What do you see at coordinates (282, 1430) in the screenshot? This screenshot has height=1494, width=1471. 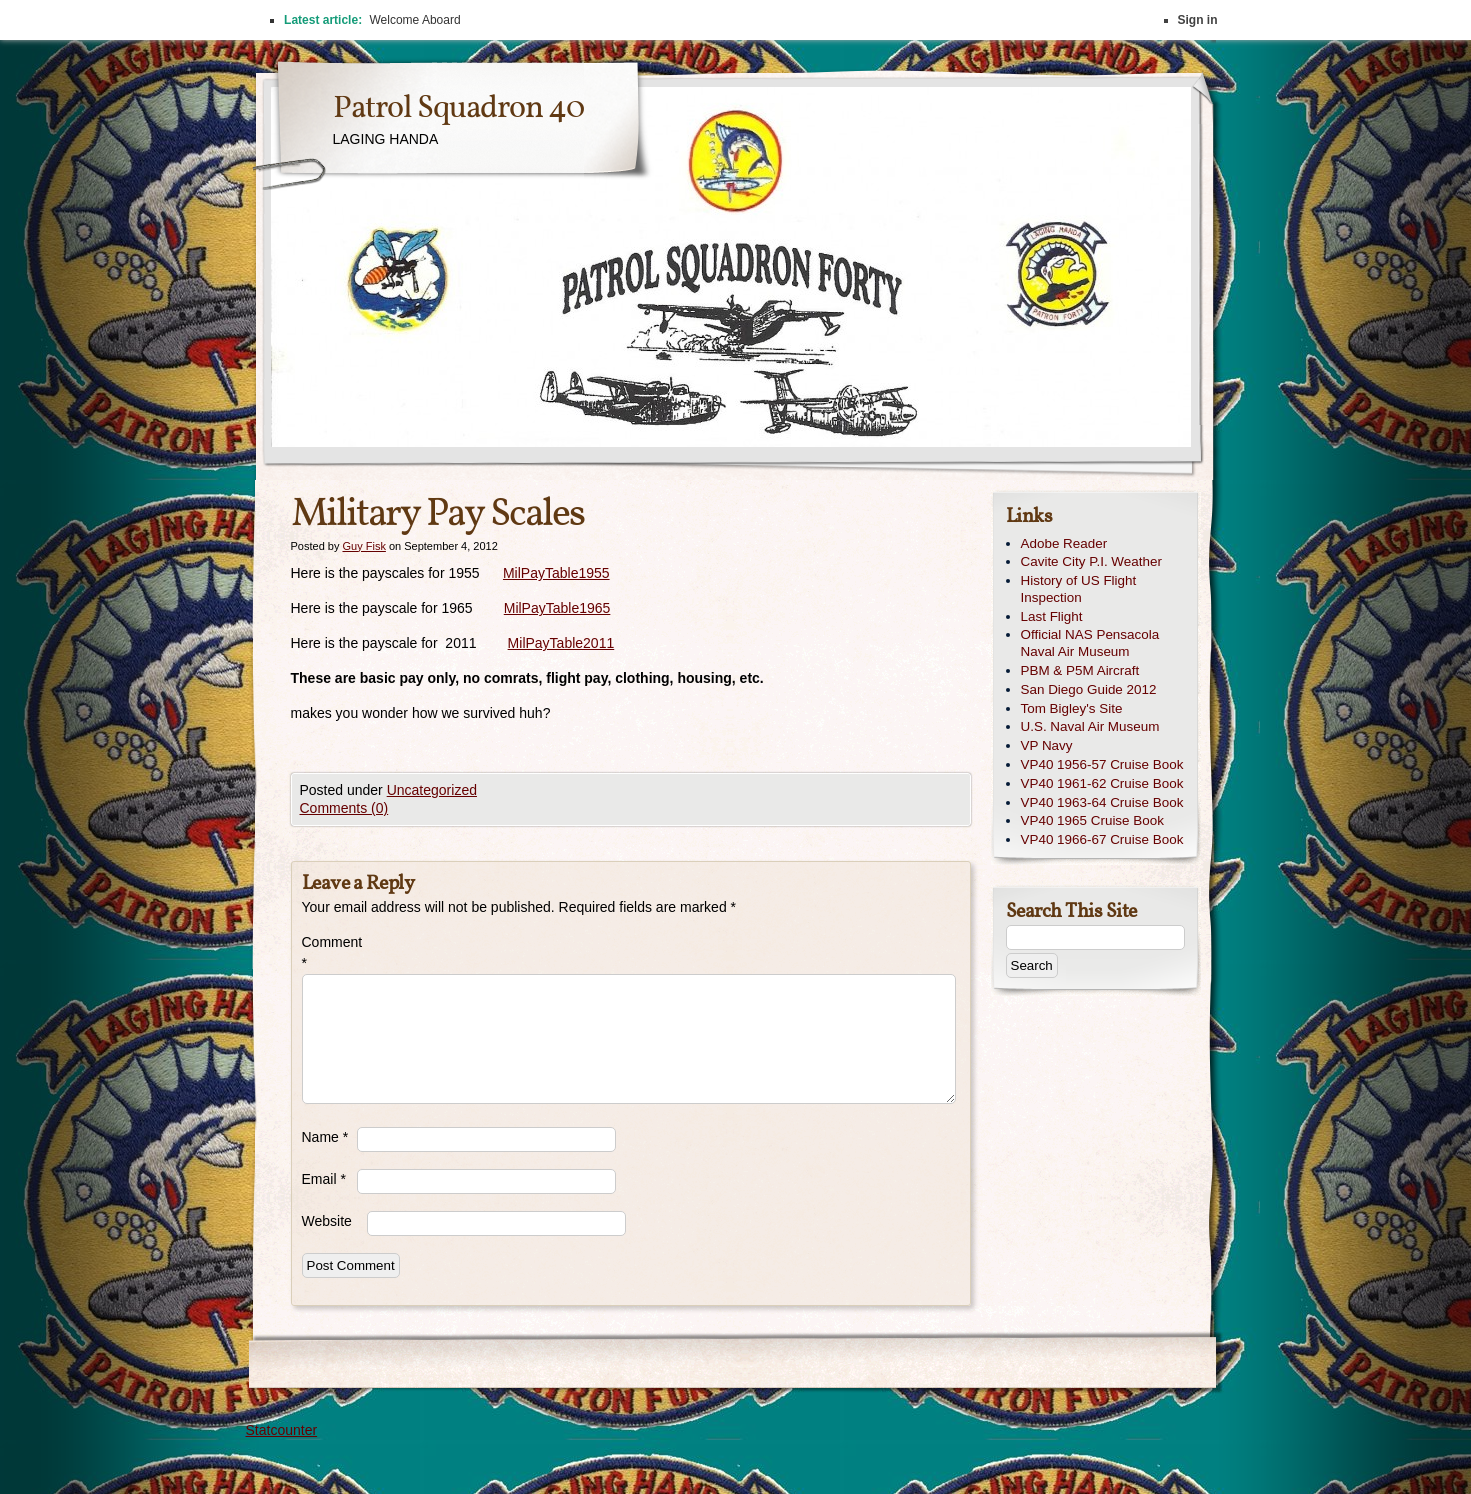 I see `Statcounter` at bounding box center [282, 1430].